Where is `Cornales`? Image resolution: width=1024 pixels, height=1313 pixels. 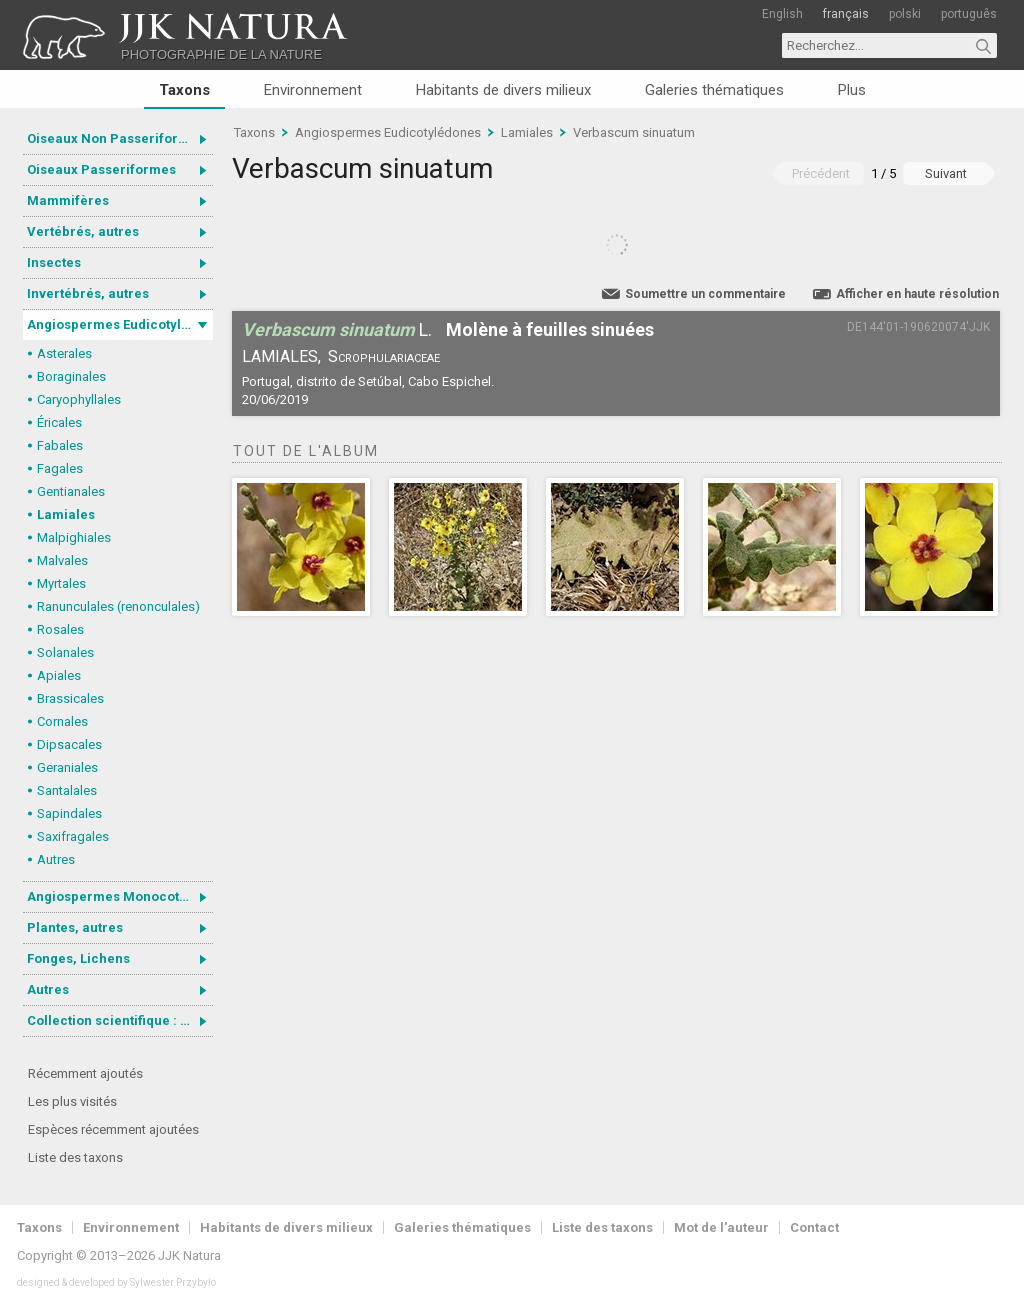
Cornales is located at coordinates (62, 721).